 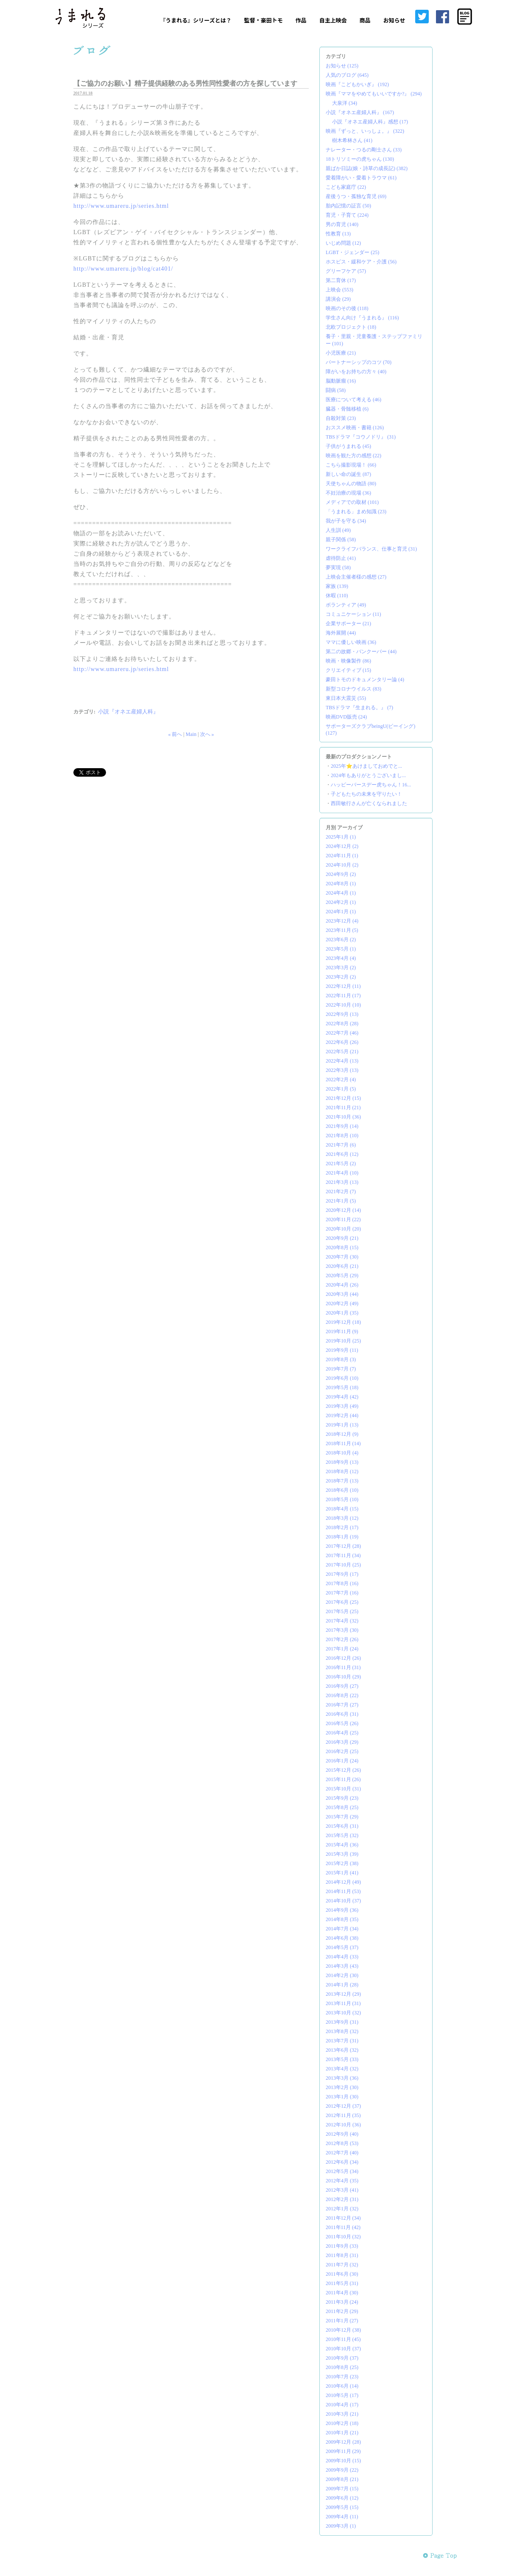 What do you see at coordinates (195, 20) in the screenshot?
I see `『うまれる』シリーズとは？` at bounding box center [195, 20].